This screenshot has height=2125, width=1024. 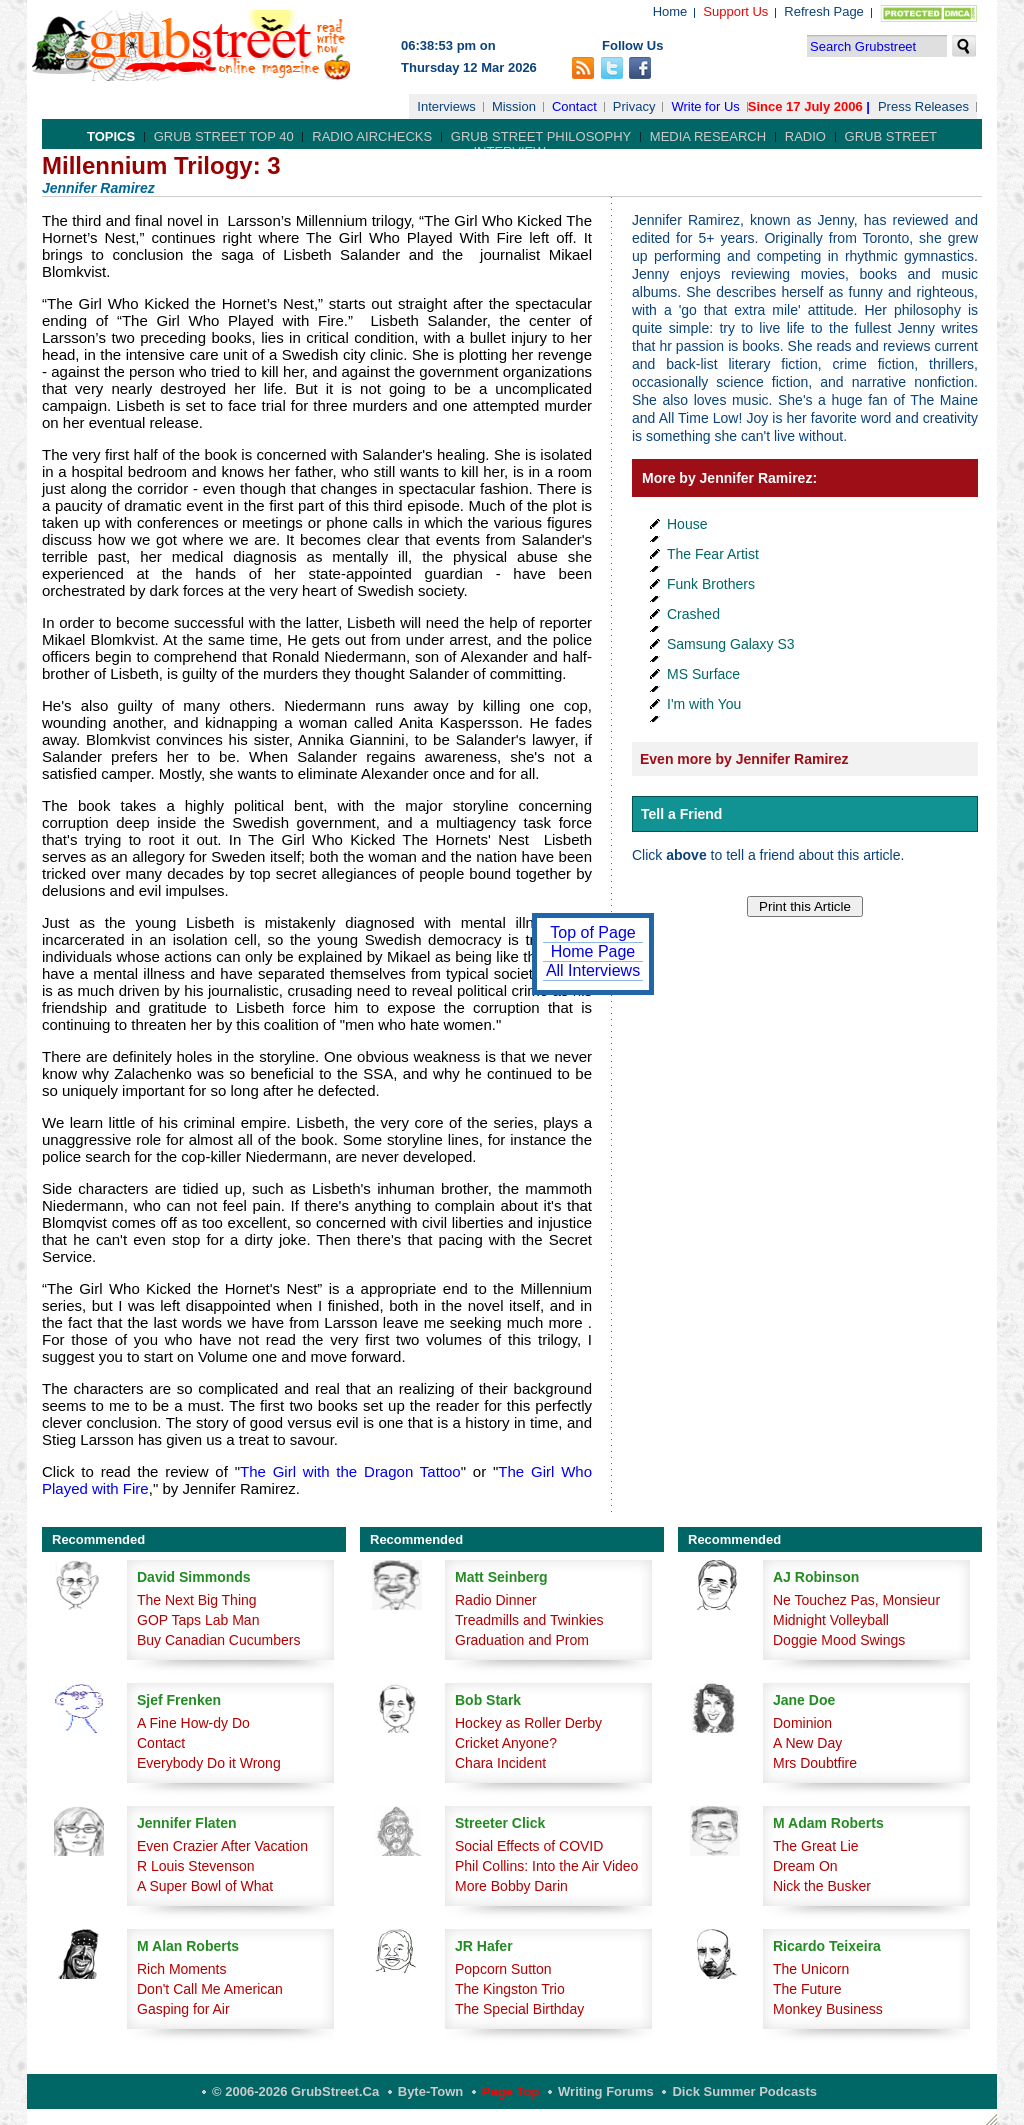 I want to click on The Great Lie, so click(x=816, y=1846).